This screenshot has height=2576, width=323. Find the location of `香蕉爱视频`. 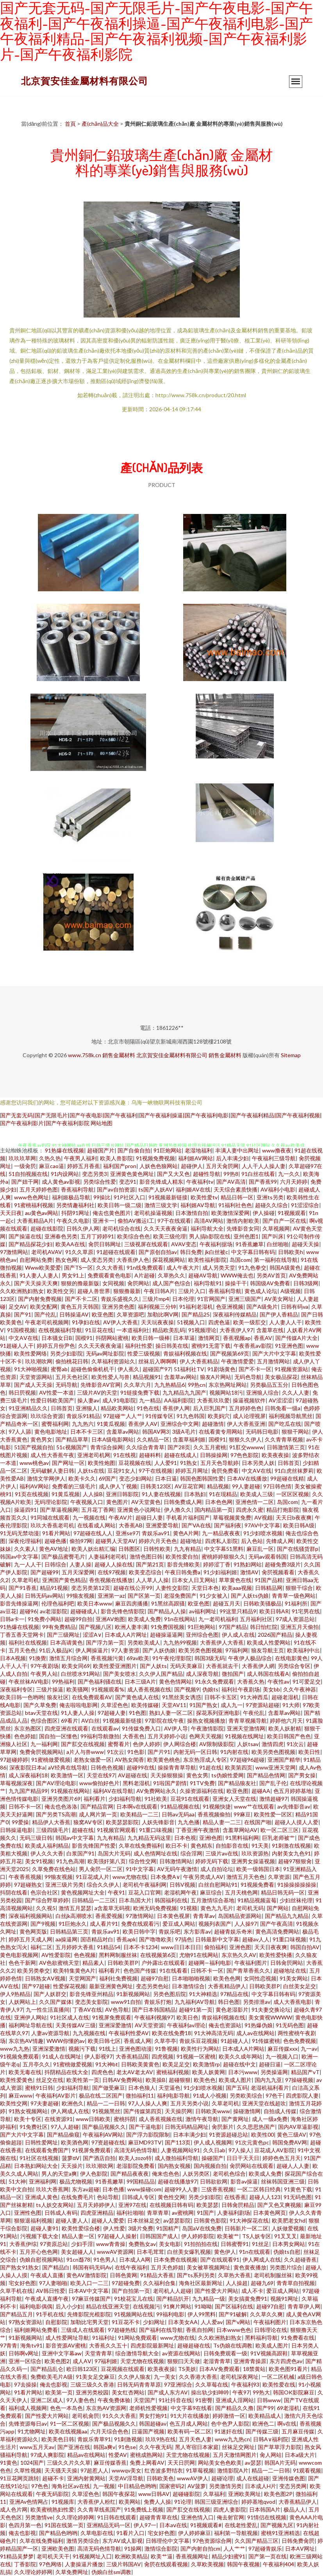

香蕉爱视频 is located at coordinates (109, 1915).